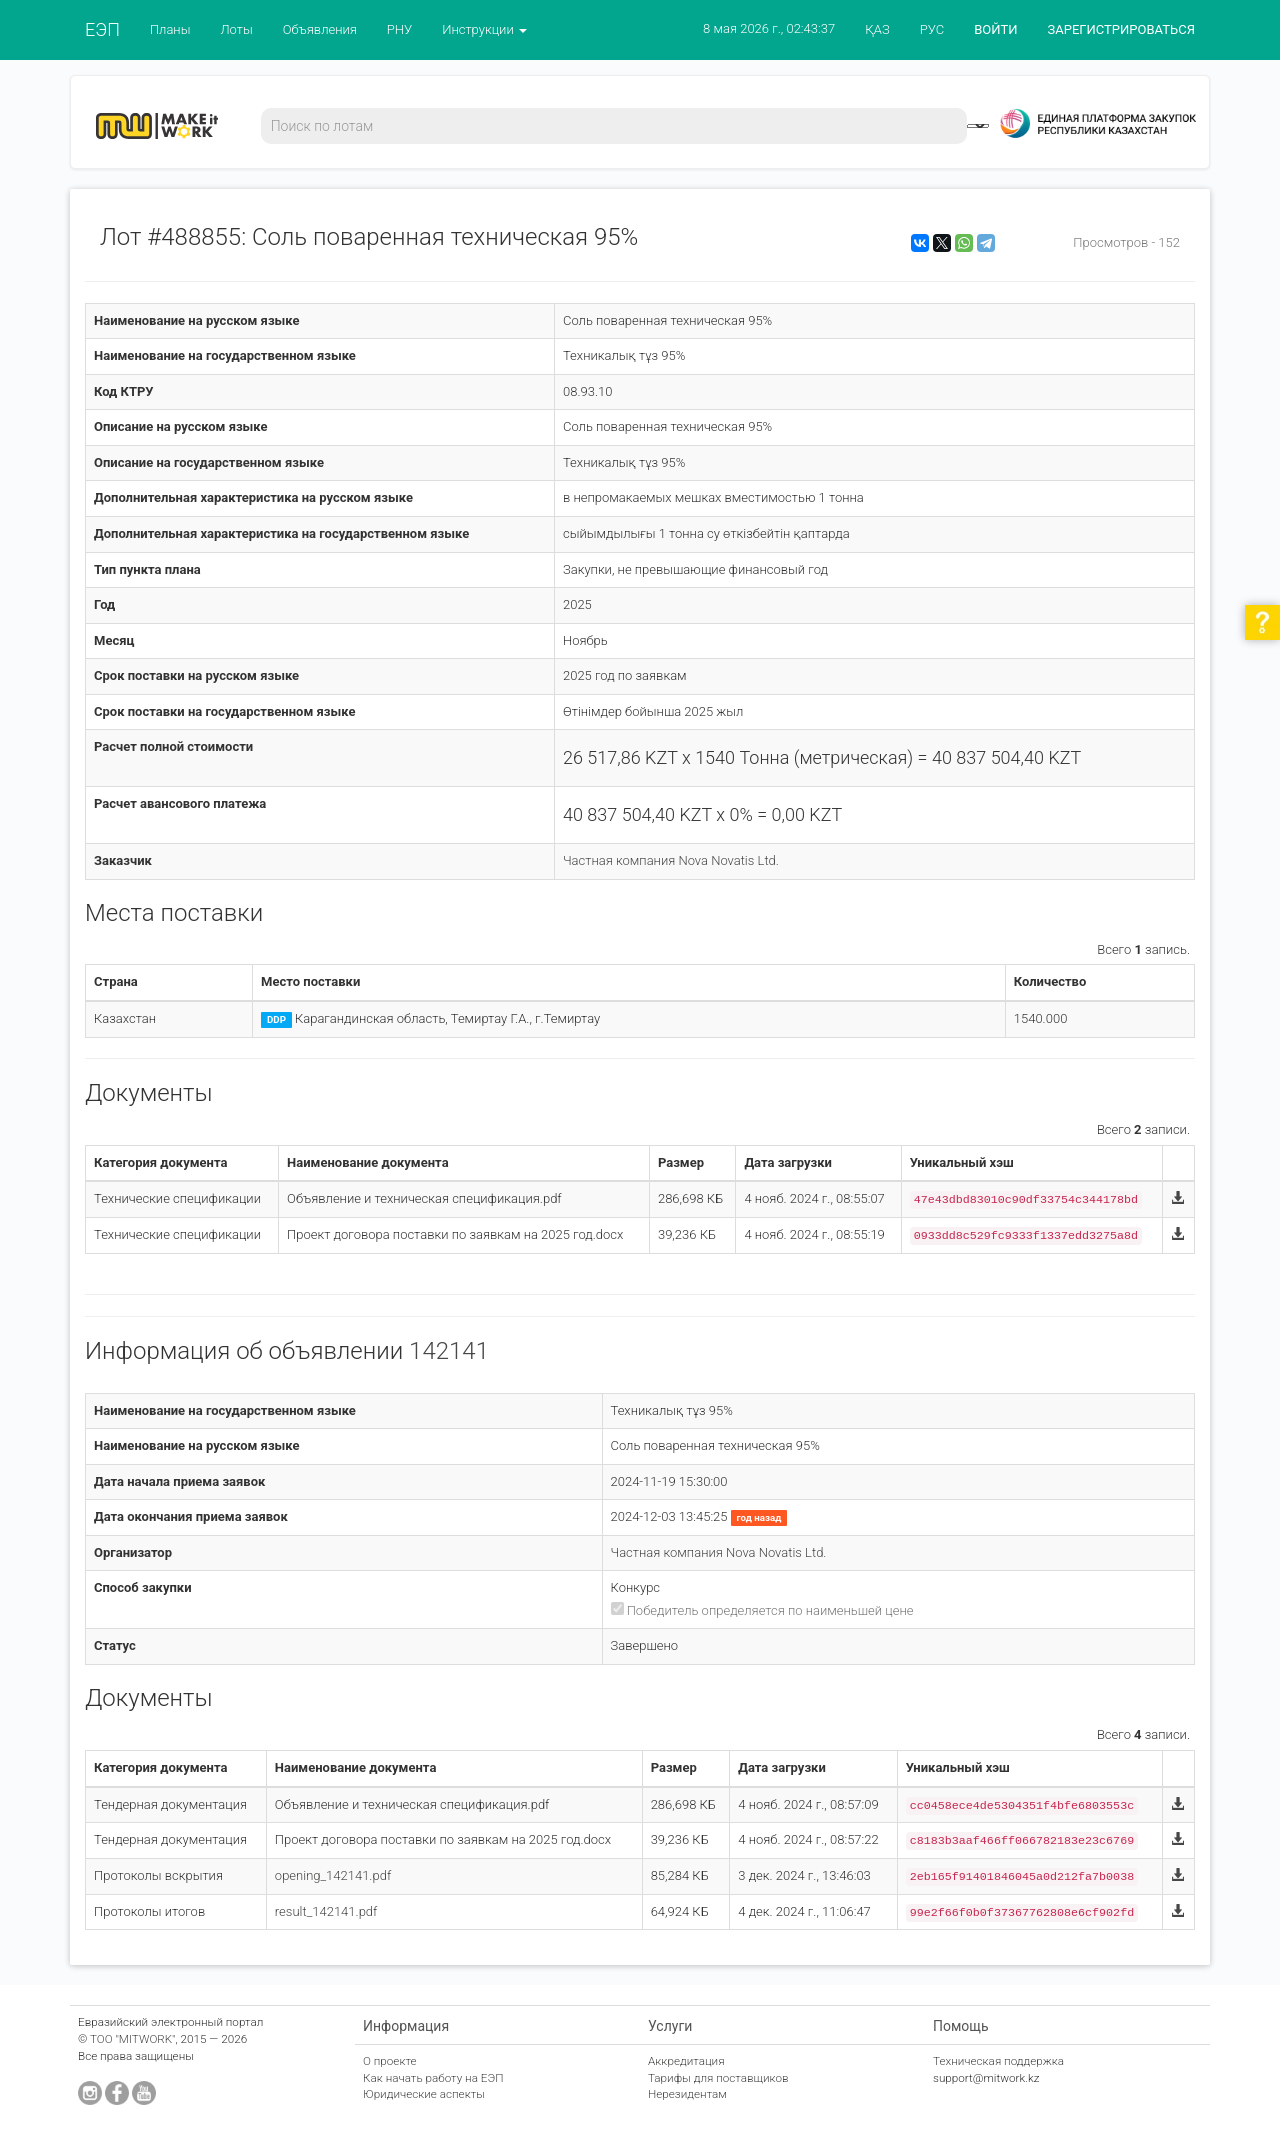 Image resolution: width=1280 pixels, height=2133 pixels. I want to click on ТОО "MITWORK", so click(133, 2039).